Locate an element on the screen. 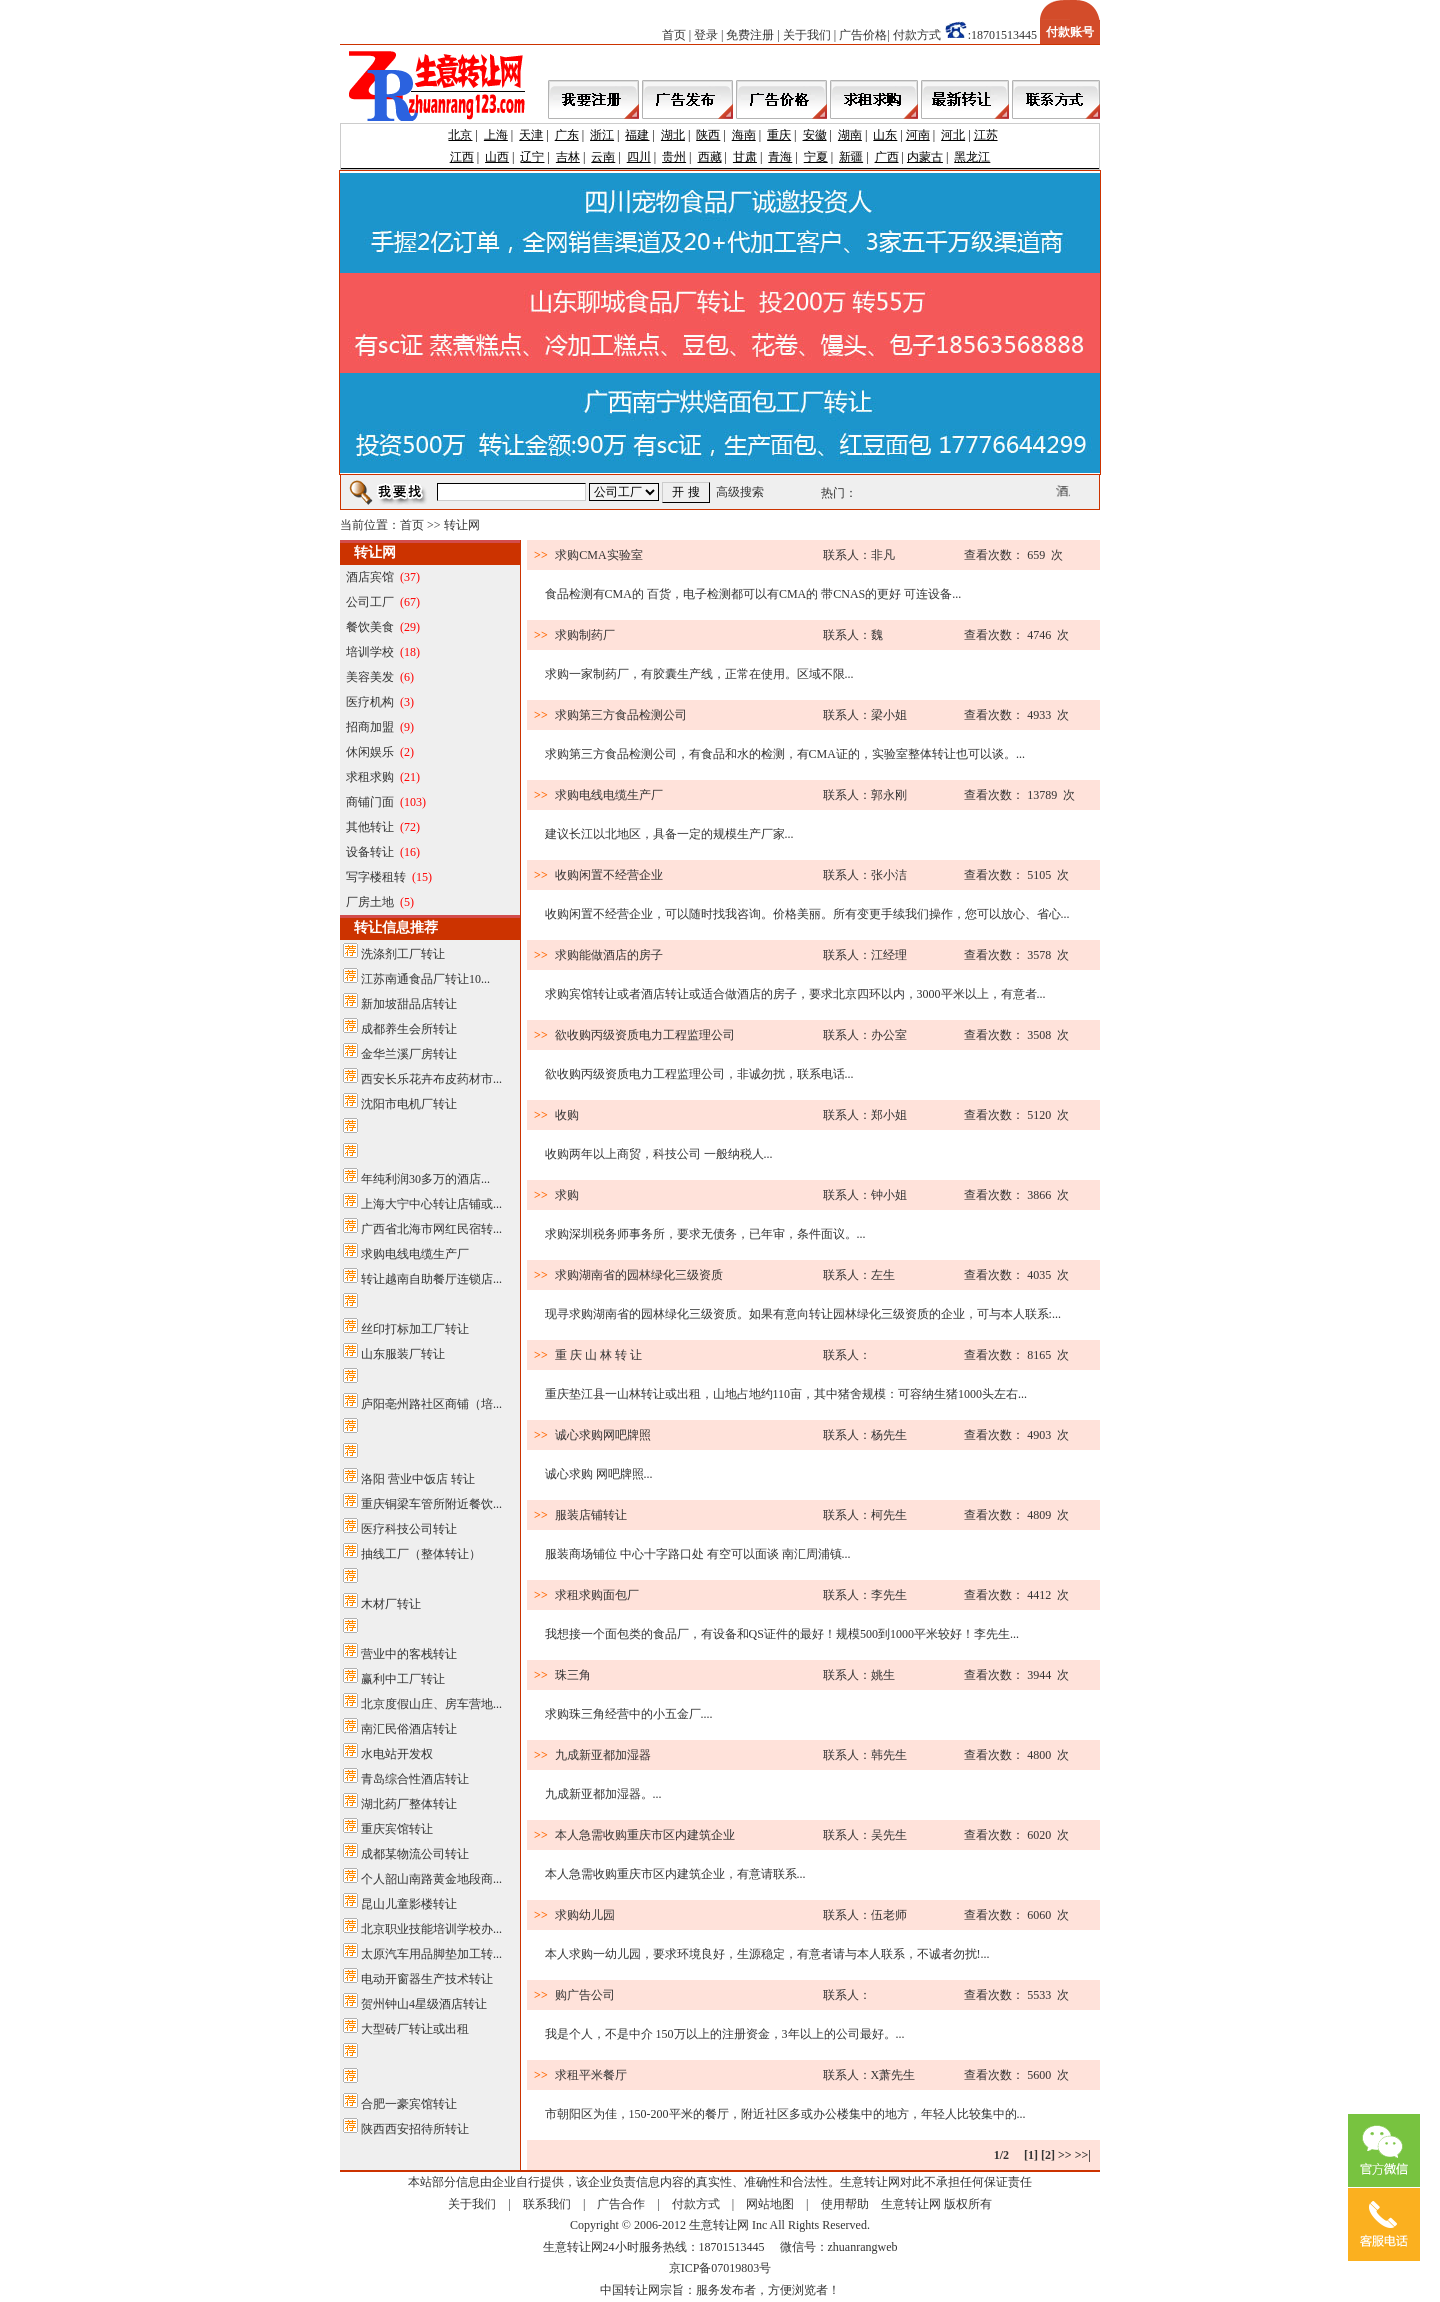 This screenshot has height=2302, width=1440. 沈阳市电机厂转让 is located at coordinates (409, 1104).